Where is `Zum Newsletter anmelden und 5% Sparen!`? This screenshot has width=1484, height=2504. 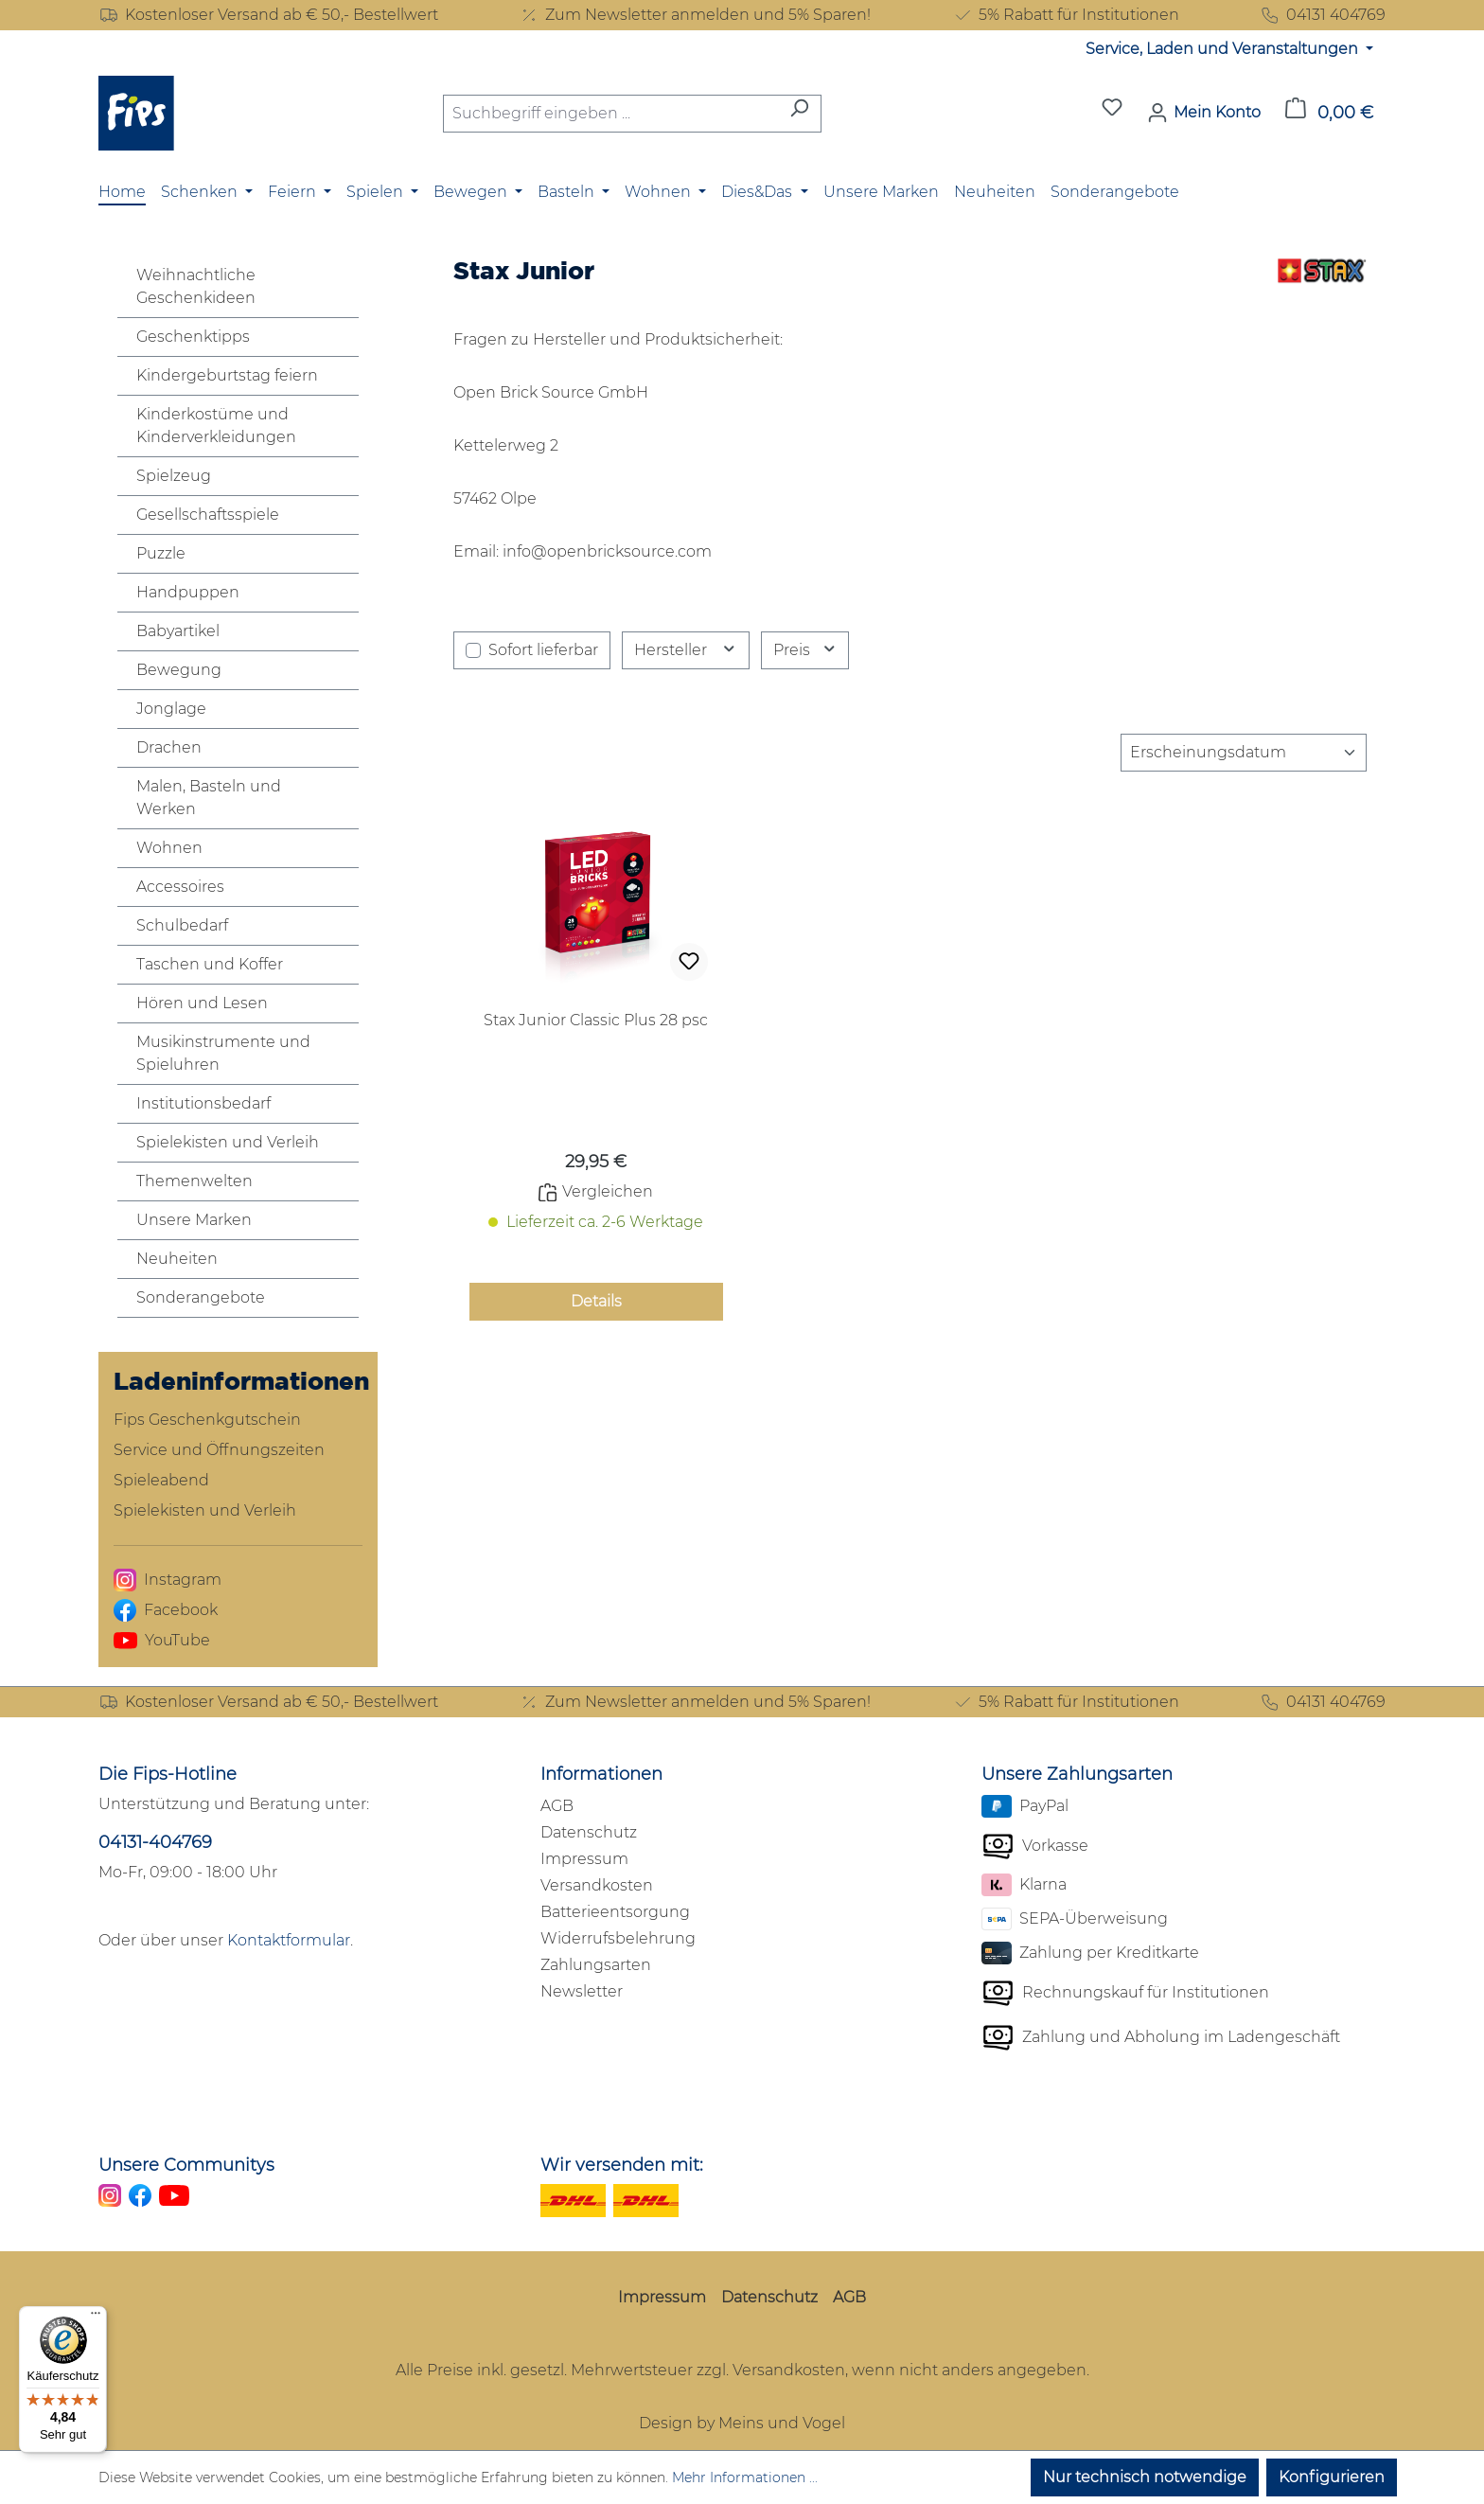
Zum Newsletter anmelden und 5% Sparen! is located at coordinates (695, 15).